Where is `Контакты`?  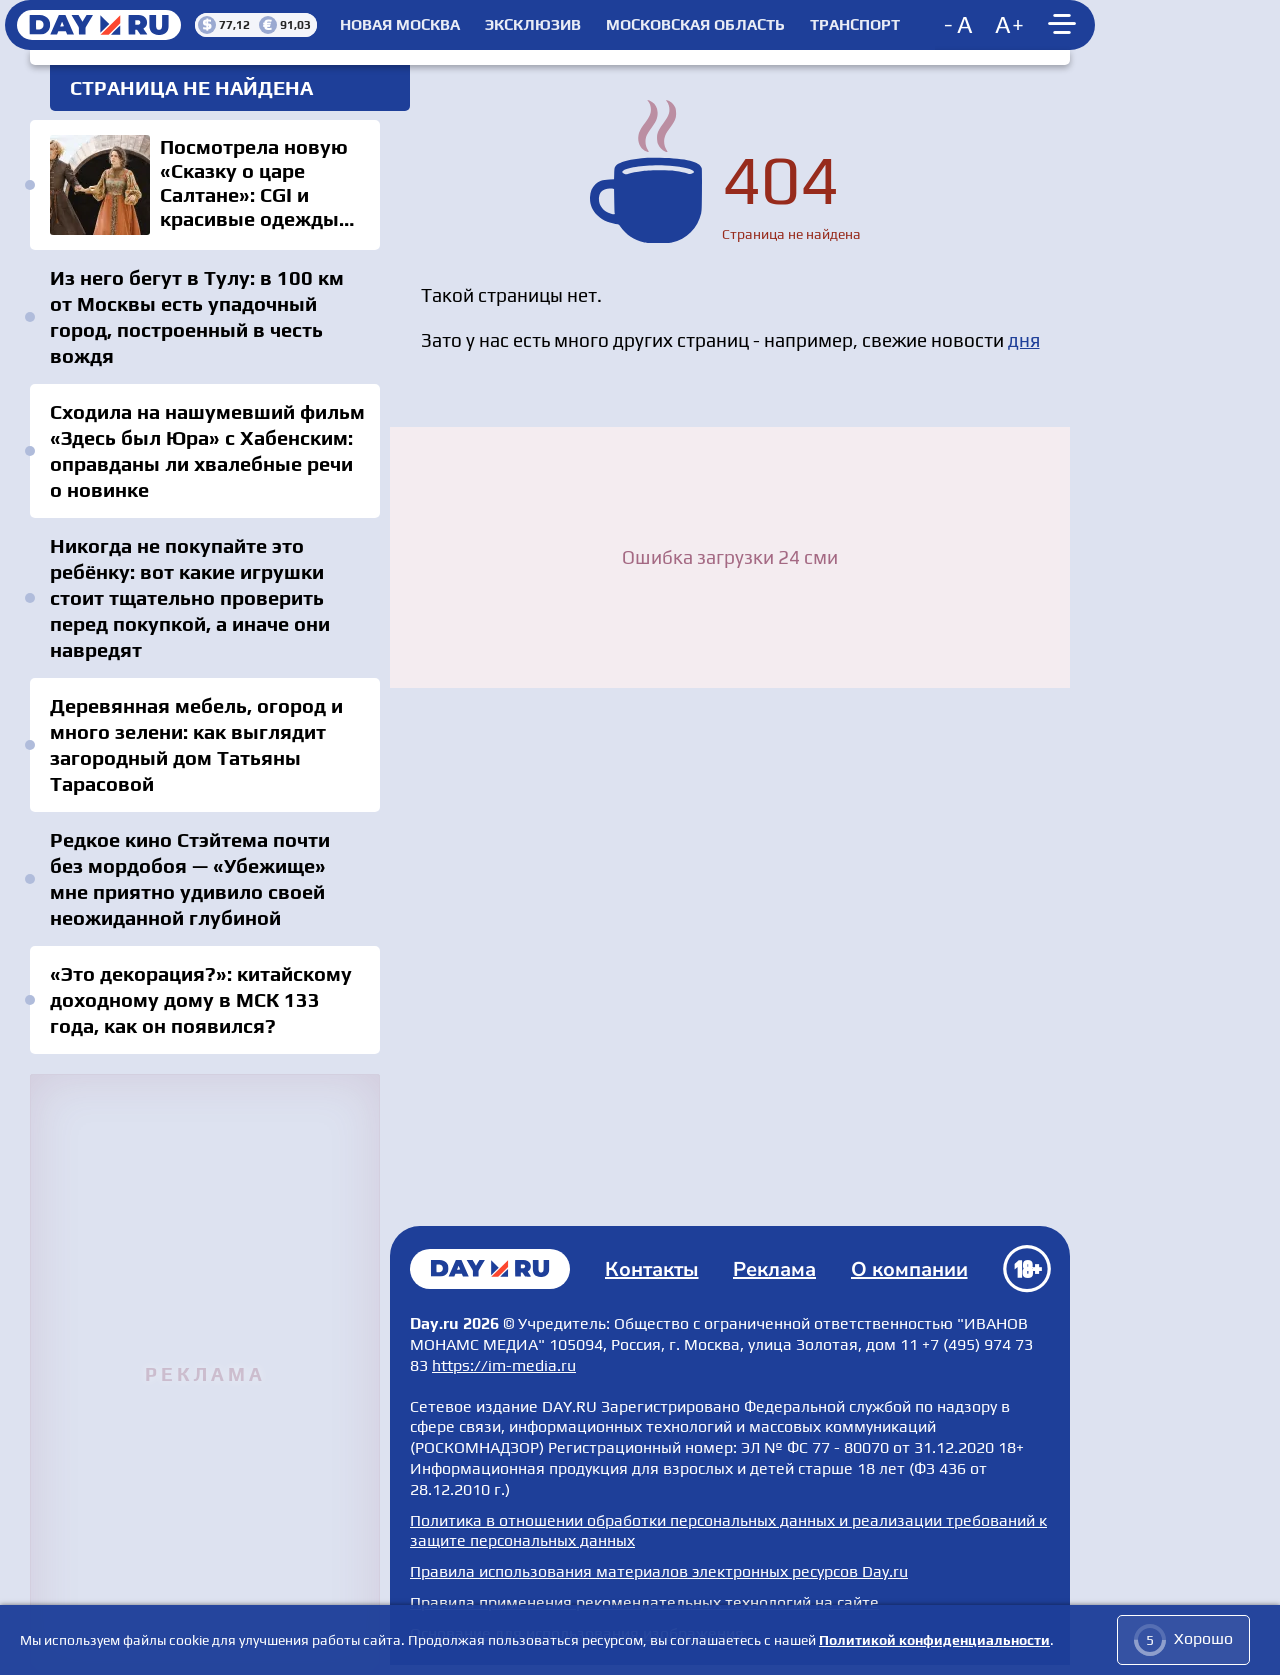
Контакты is located at coordinates (652, 1269).